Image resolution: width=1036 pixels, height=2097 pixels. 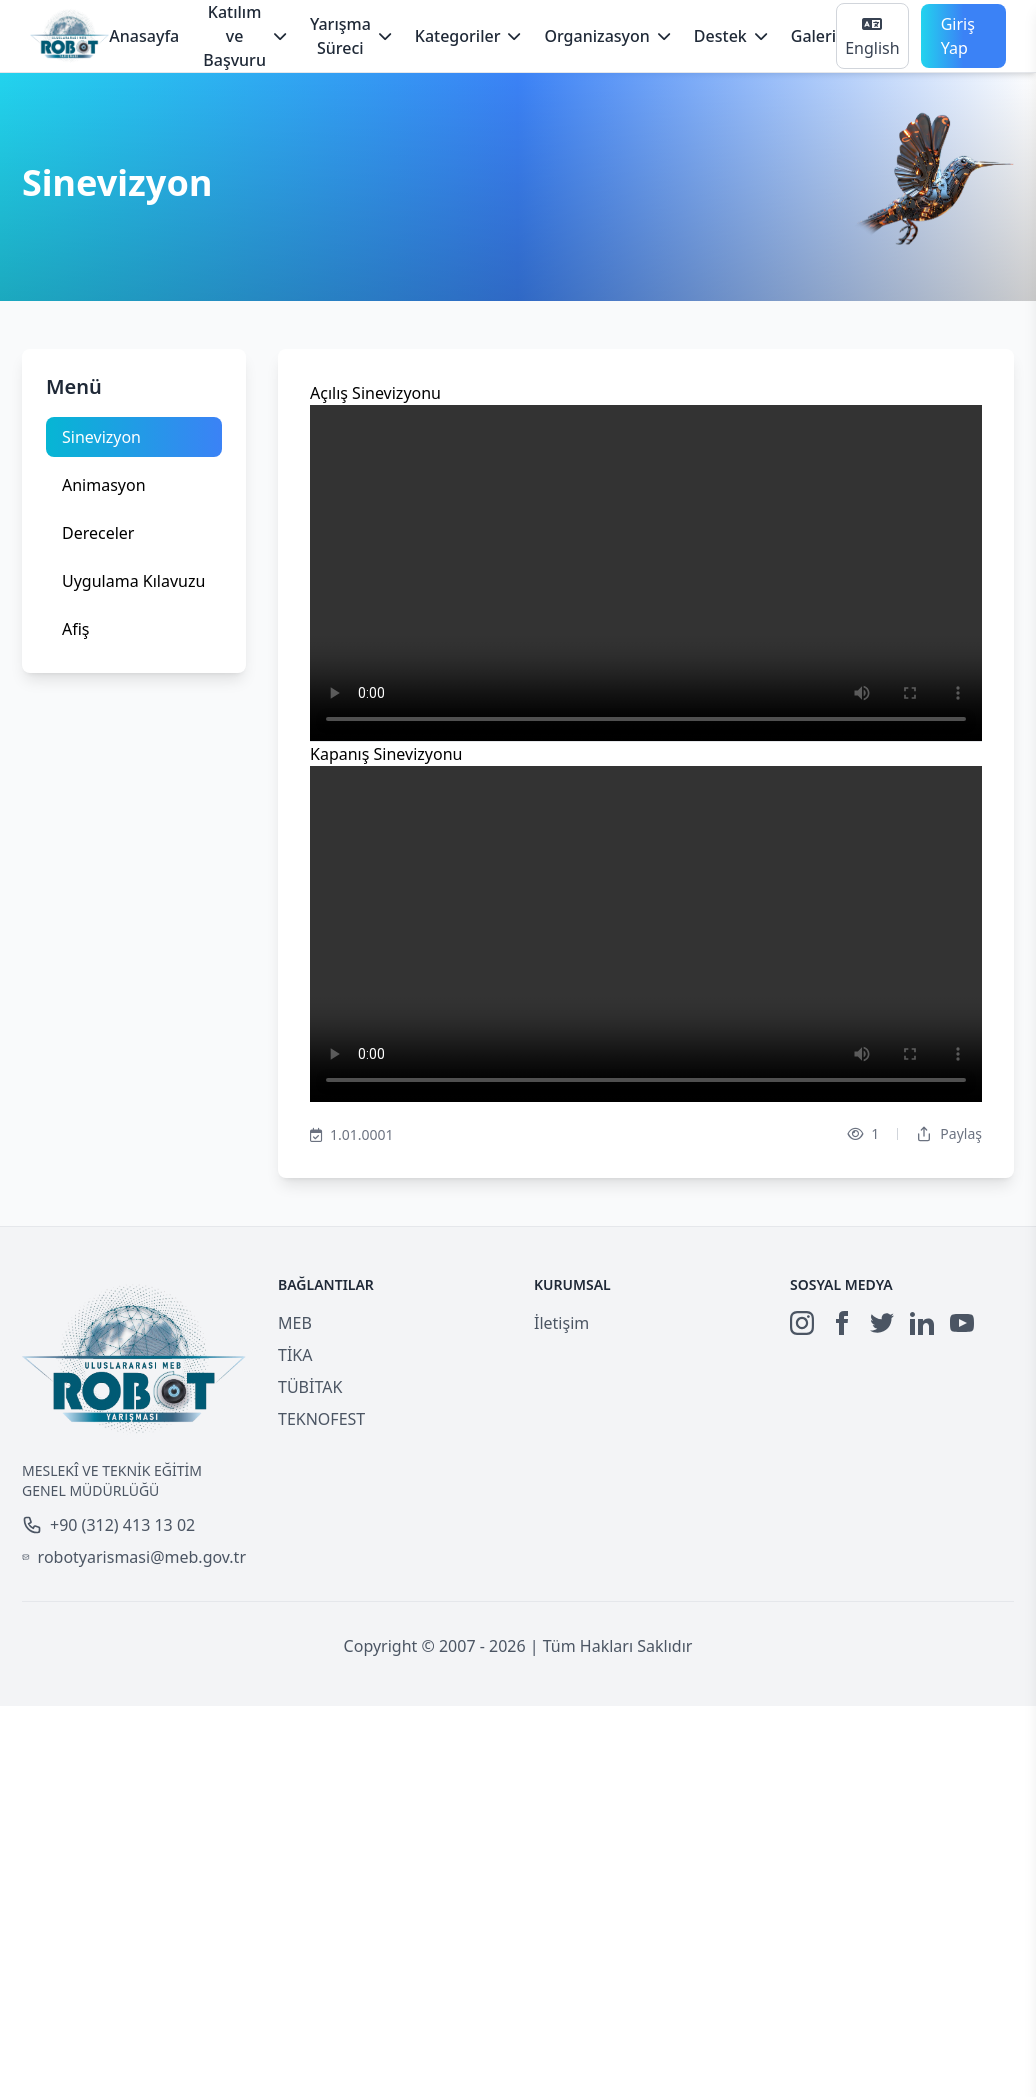 What do you see at coordinates (108, 1525) in the screenshot?
I see `+90 (312) 413 13 02` at bounding box center [108, 1525].